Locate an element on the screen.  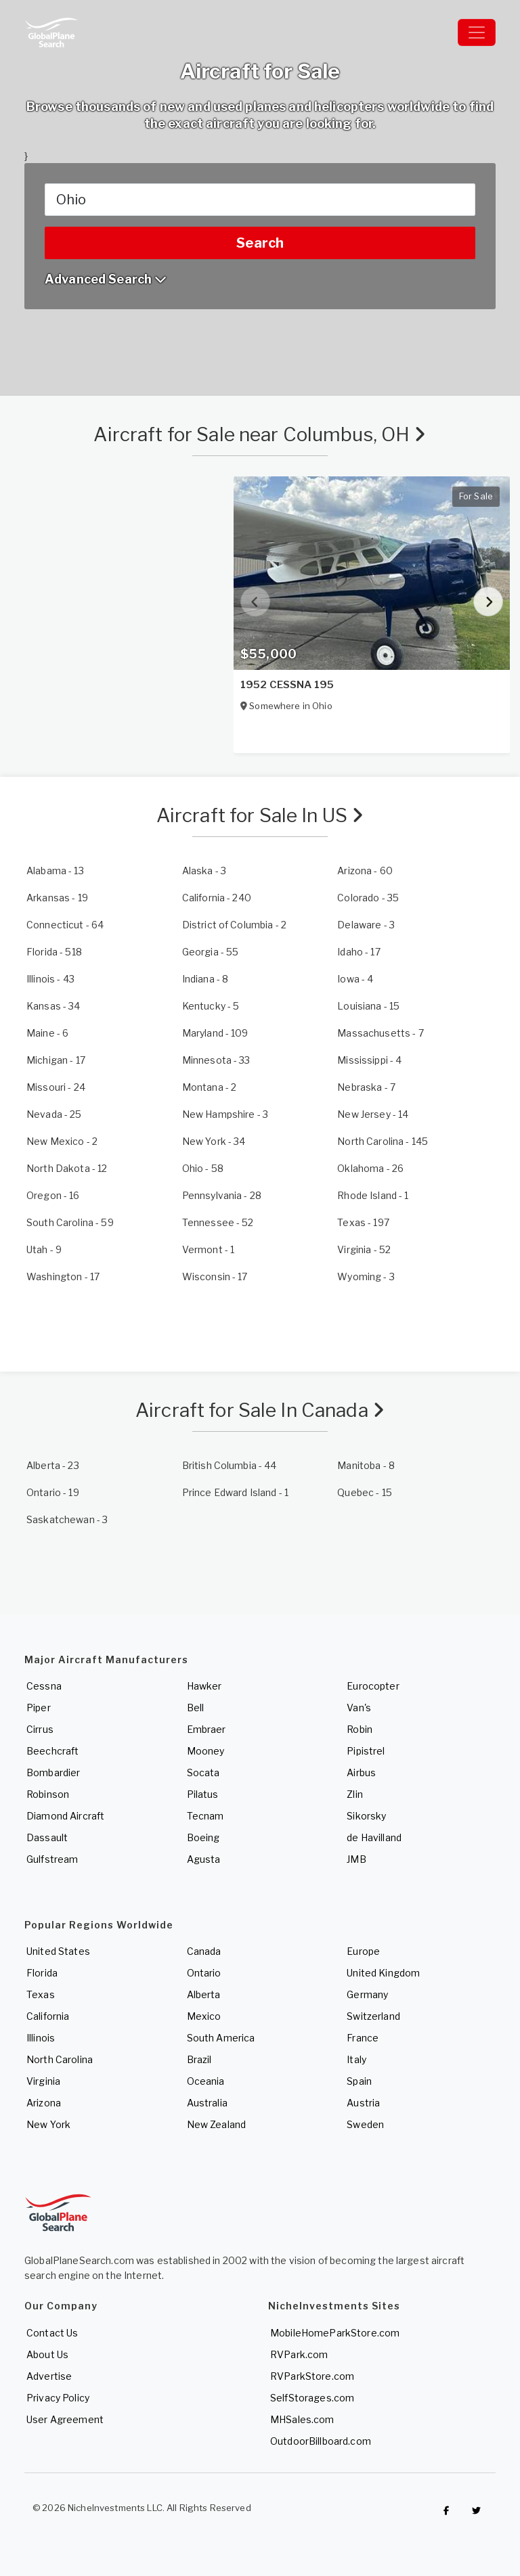
Robinson is located at coordinates (47, 1794).